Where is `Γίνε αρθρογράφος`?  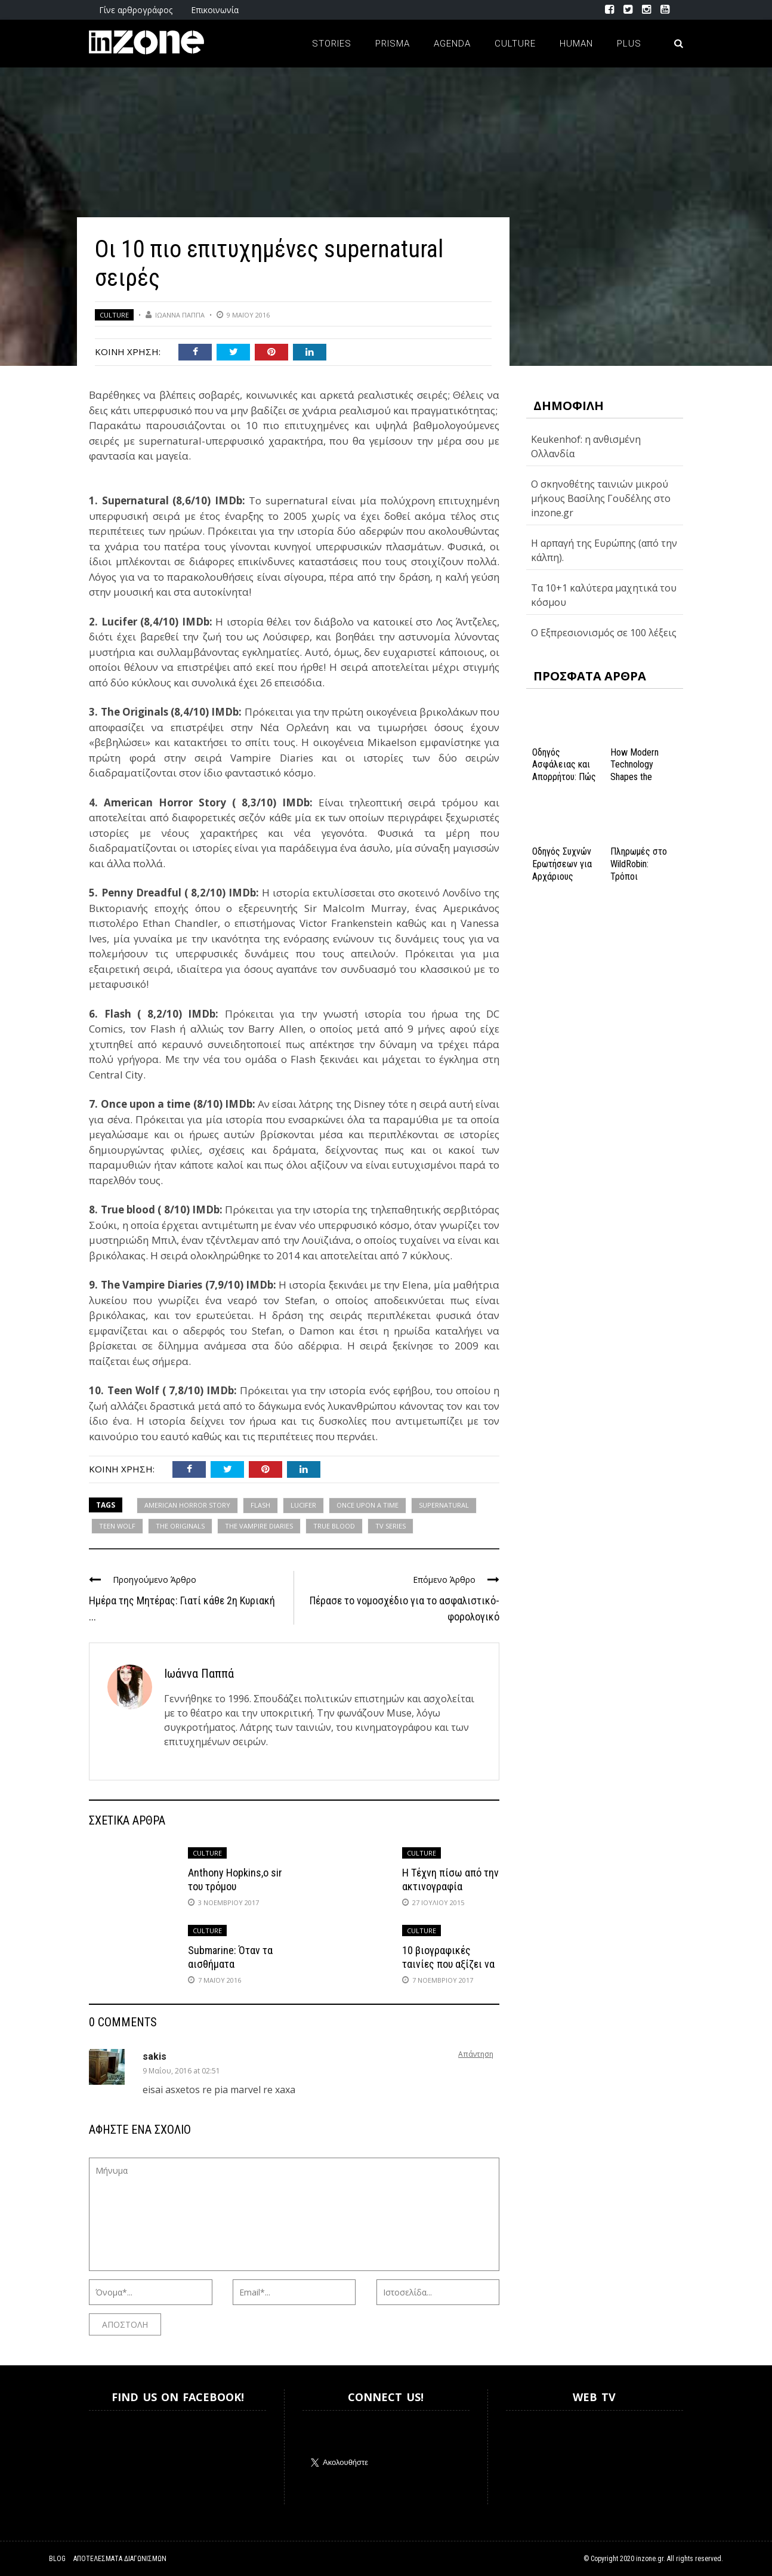
Γίνε αρθρογράφος is located at coordinates (135, 10).